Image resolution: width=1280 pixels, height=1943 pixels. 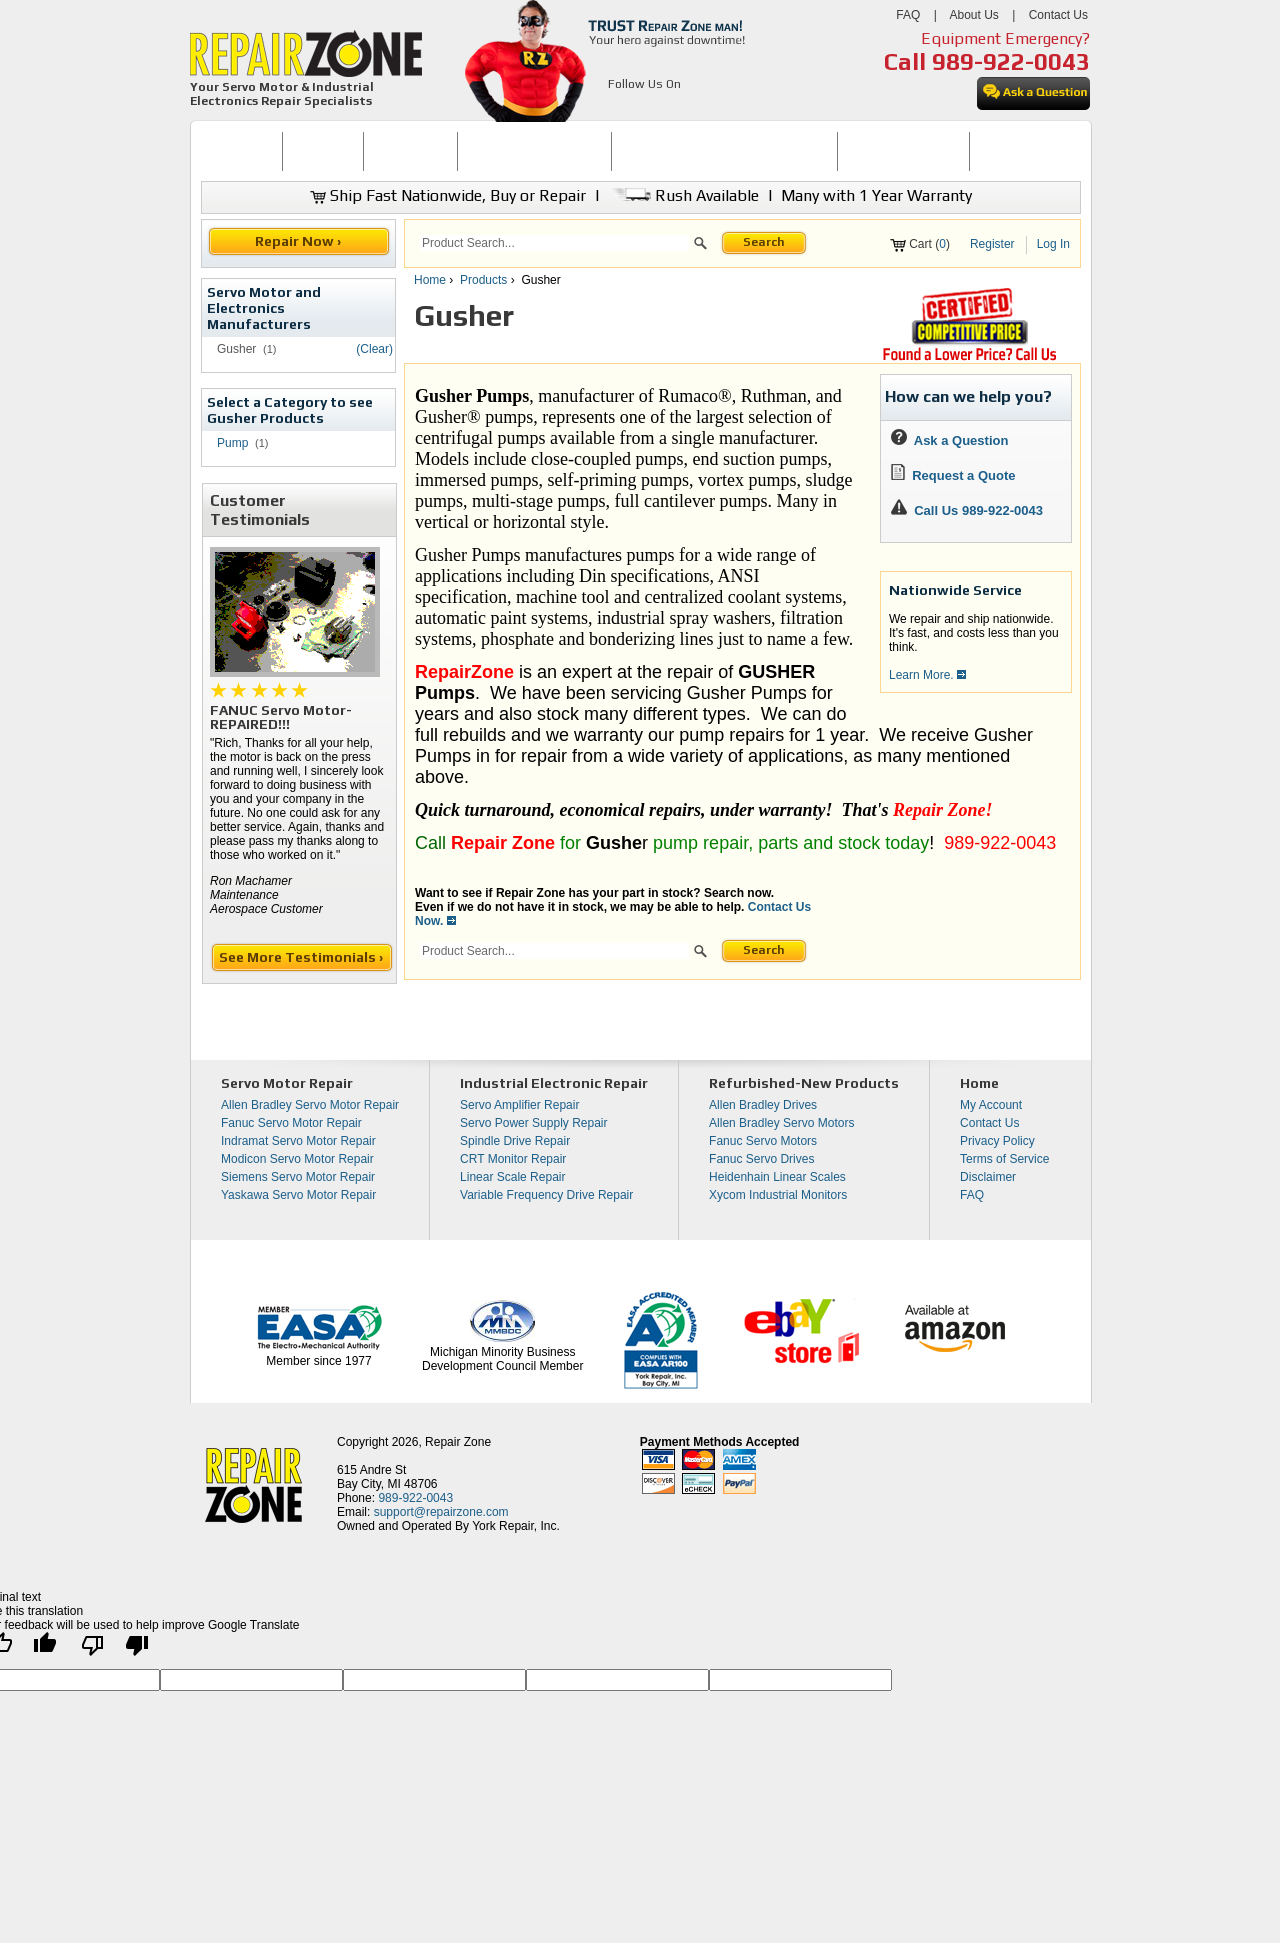 What do you see at coordinates (978, 510) in the screenshot?
I see `Call Us 989-922-0043` at bounding box center [978, 510].